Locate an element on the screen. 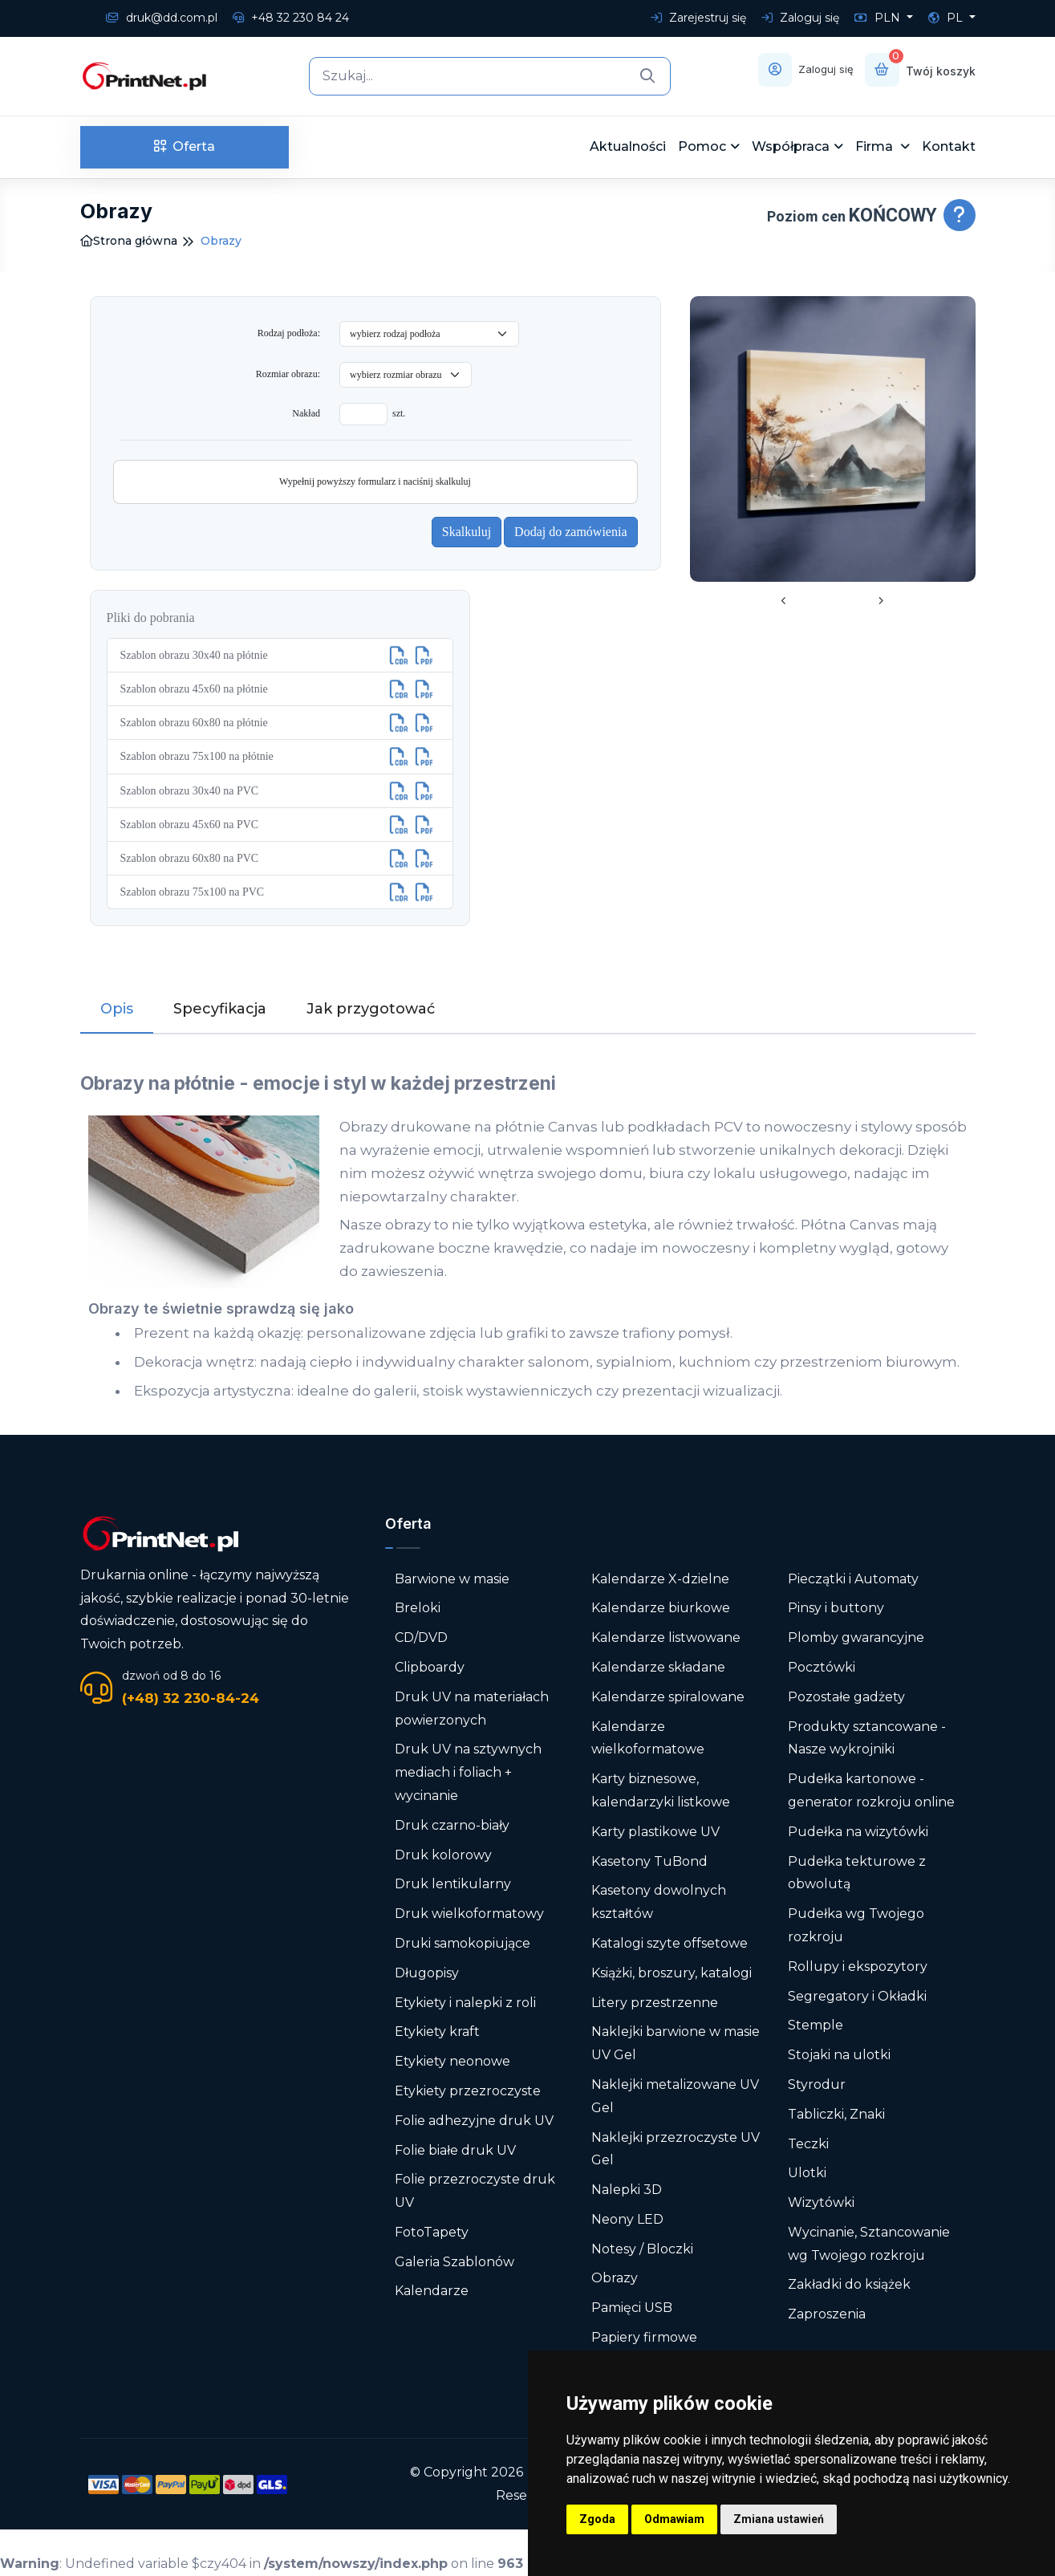 This screenshot has width=1055, height=2576. Druk UV na sztywnych mediach i foliach + wycinanie is located at coordinates (468, 1772).